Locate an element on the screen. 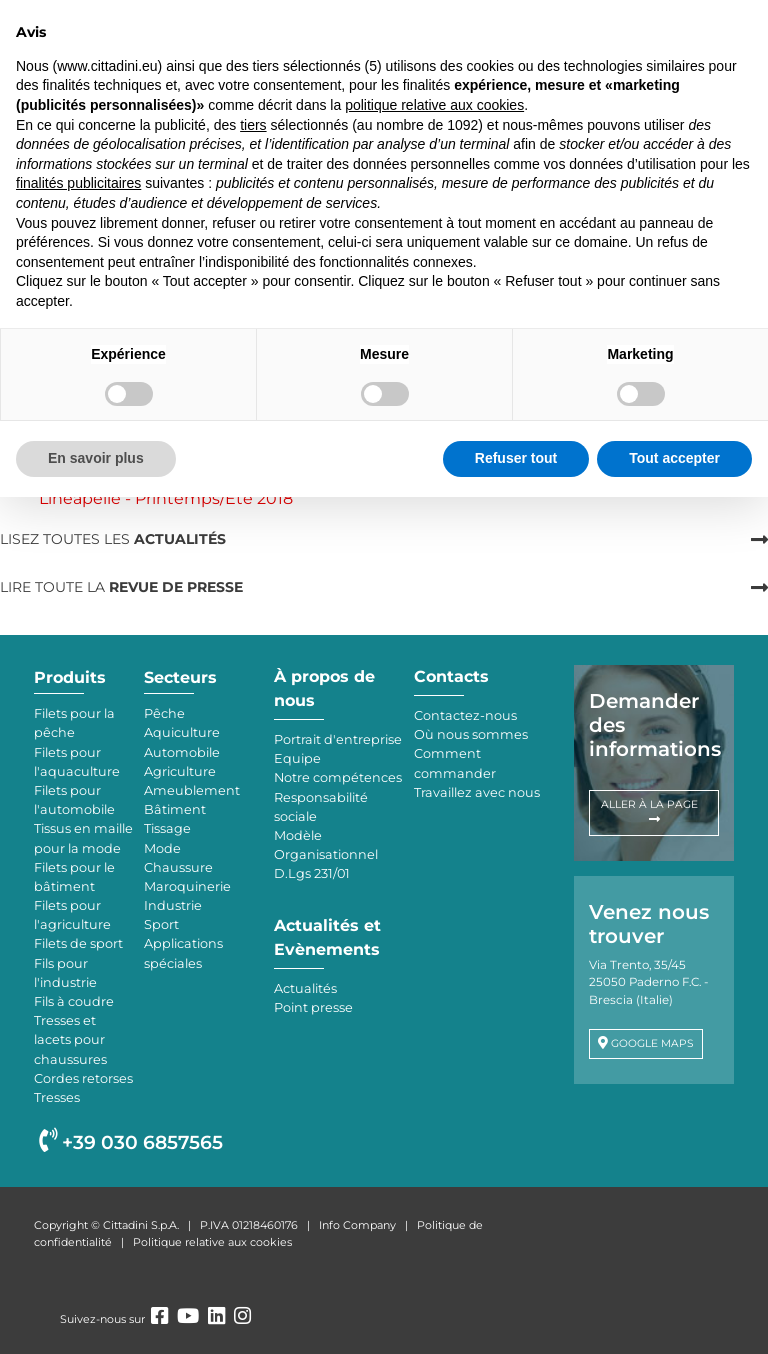  Filets pour la pêche is located at coordinates (74, 723).